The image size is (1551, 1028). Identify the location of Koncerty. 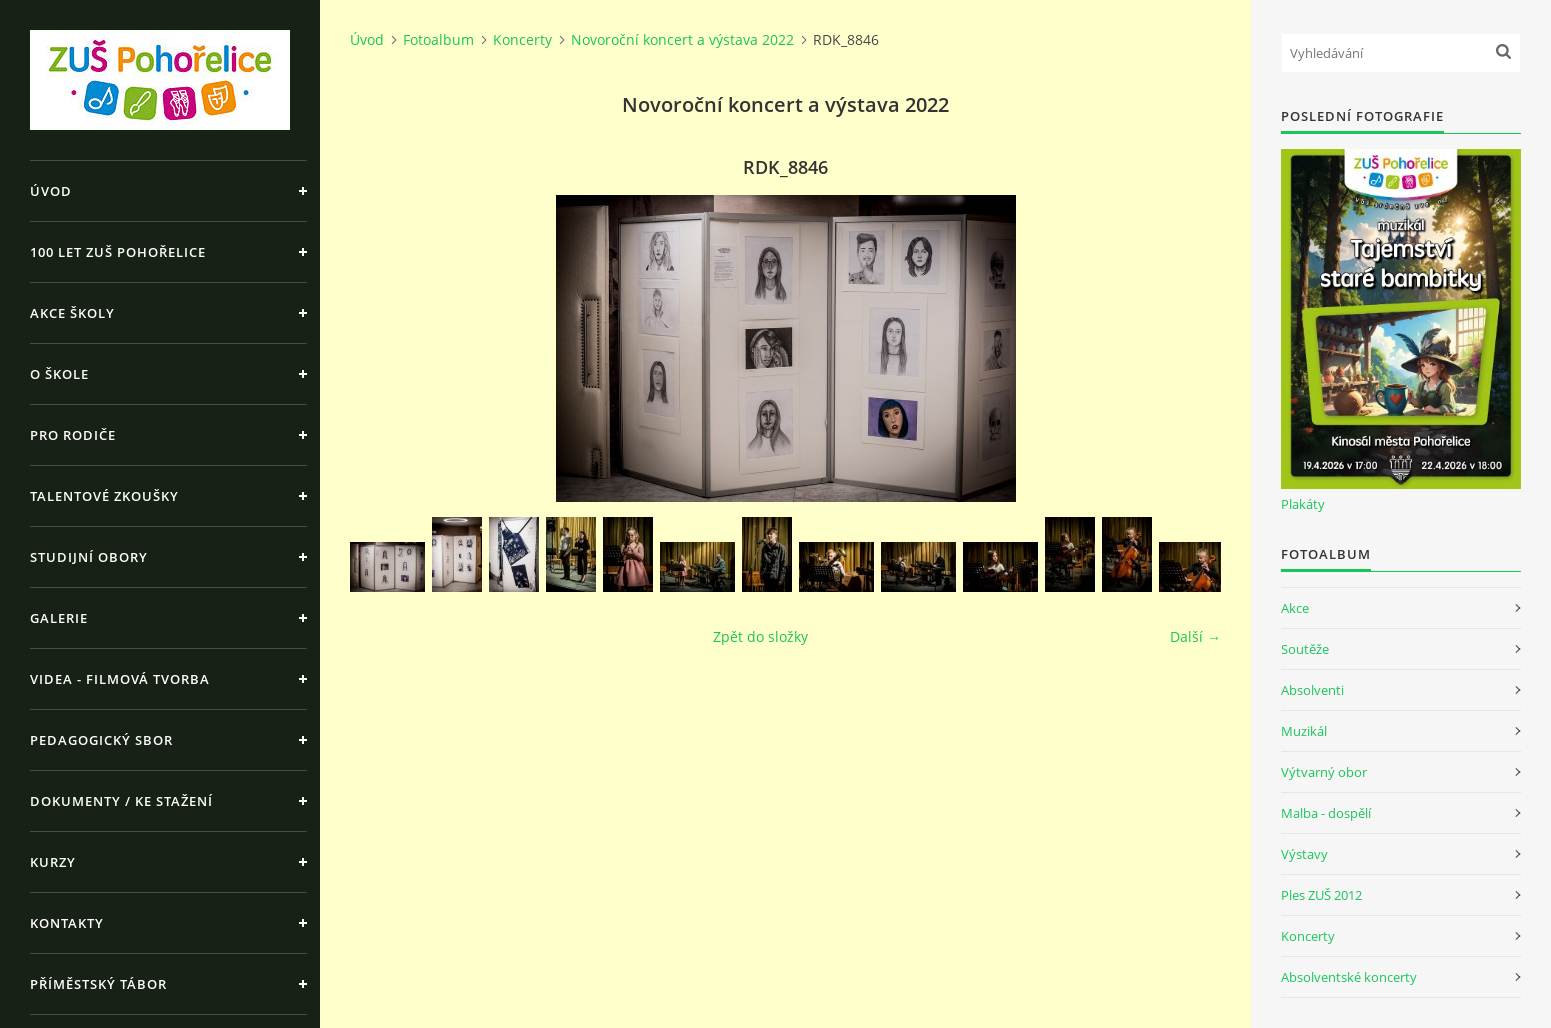
(522, 39).